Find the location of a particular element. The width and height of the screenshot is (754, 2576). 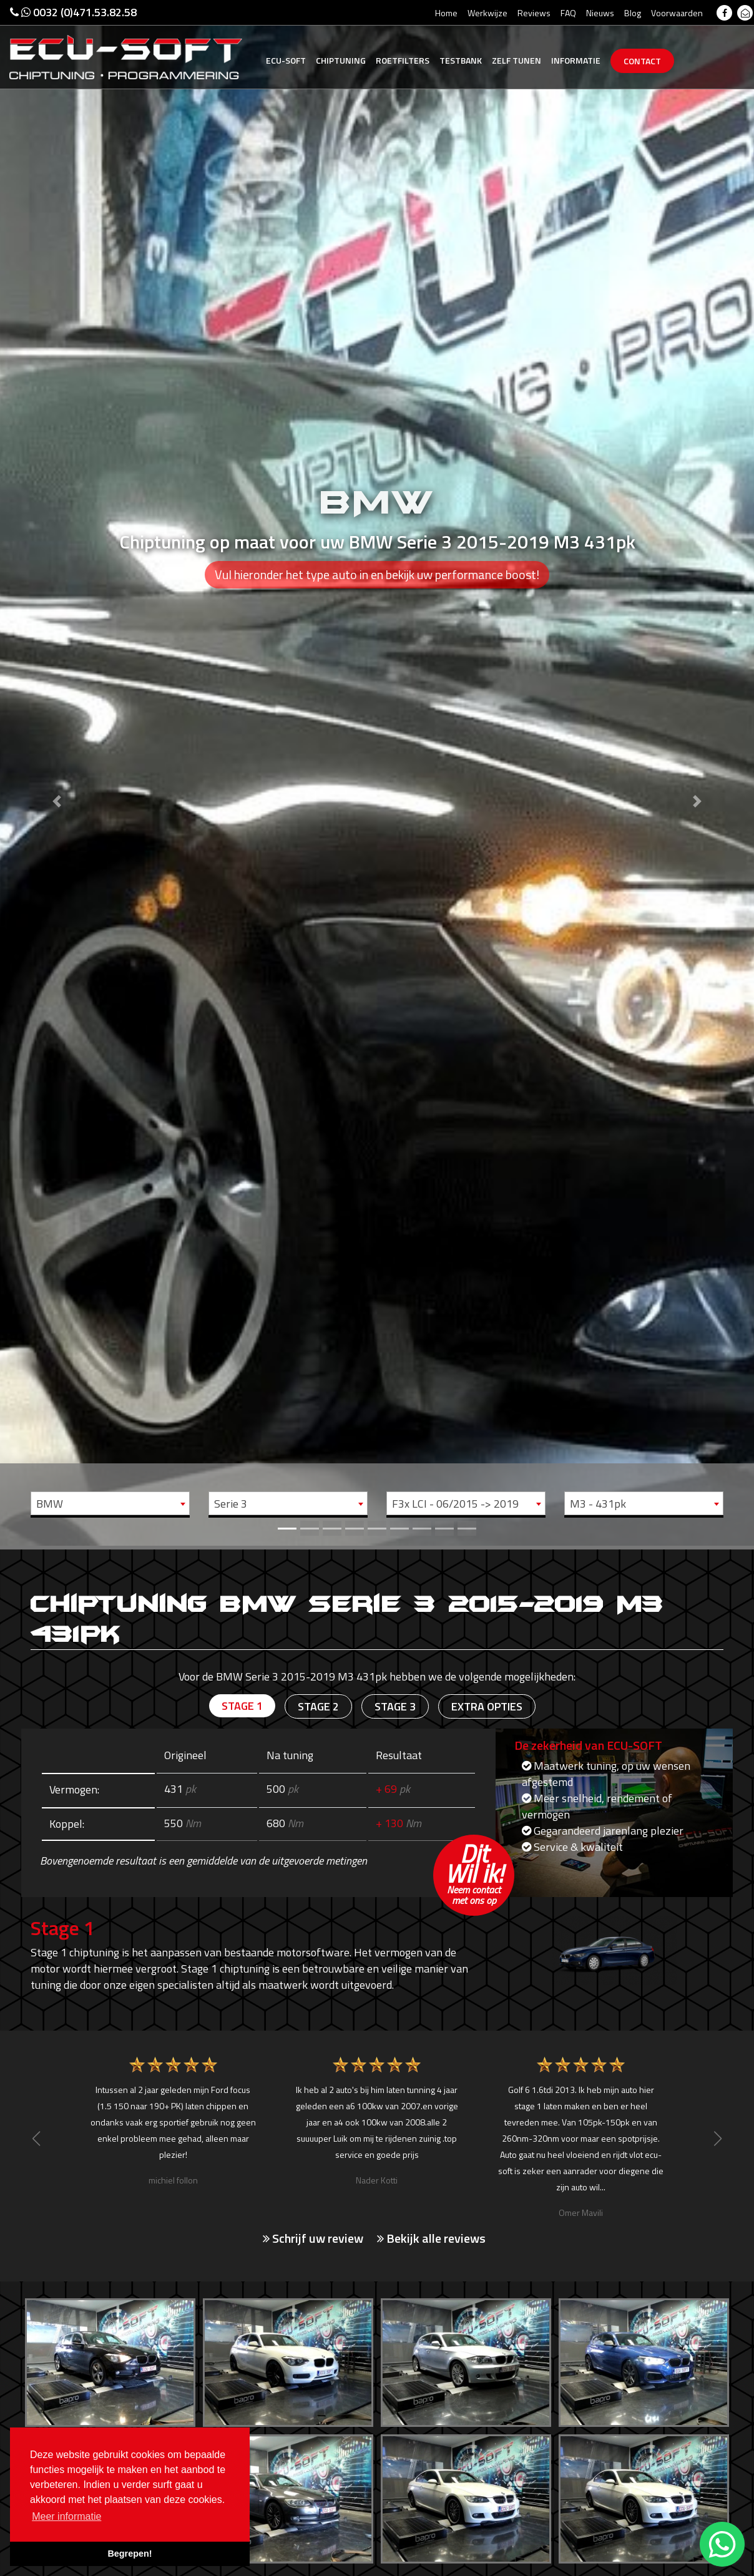

Ecu-Soft is located at coordinates (286, 60).